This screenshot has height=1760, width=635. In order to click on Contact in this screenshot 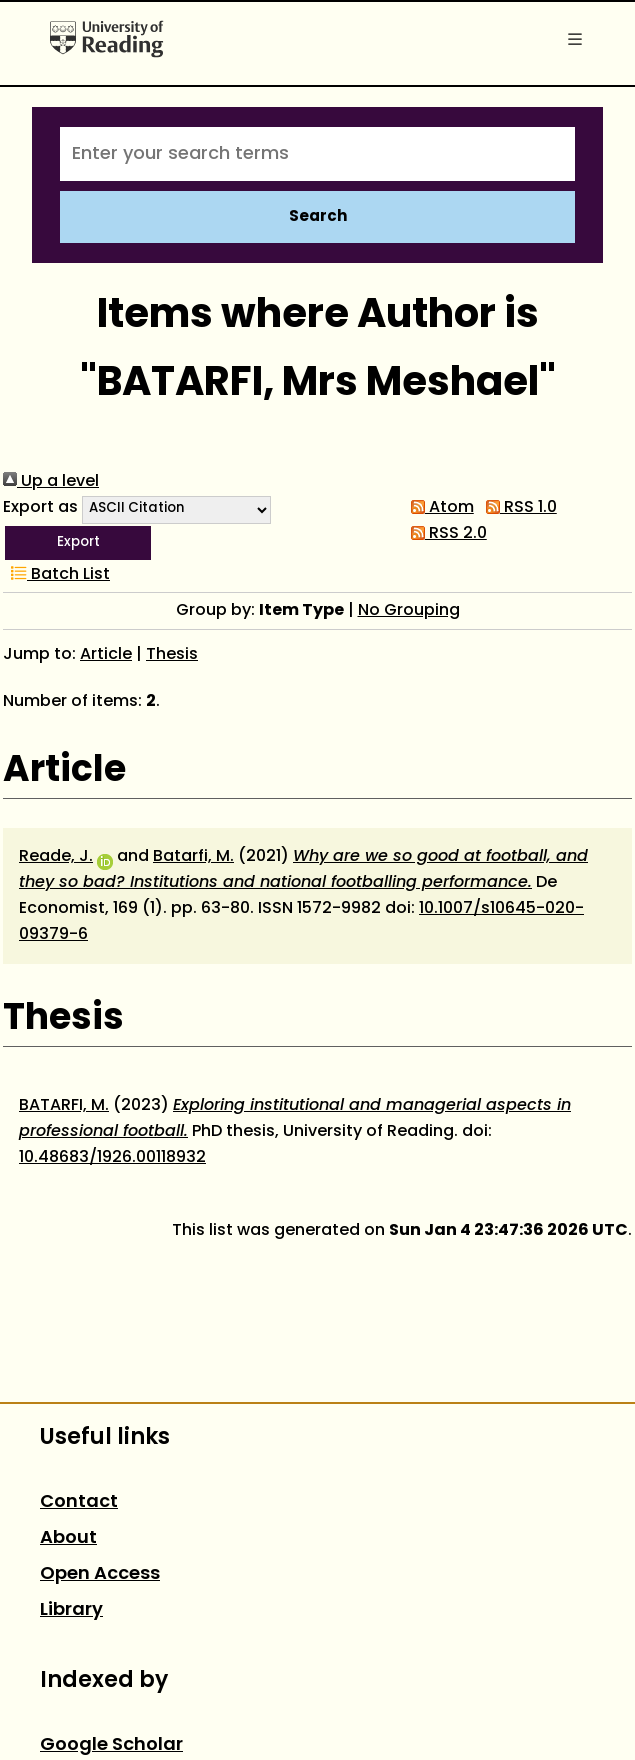, I will do `click(79, 1502)`.